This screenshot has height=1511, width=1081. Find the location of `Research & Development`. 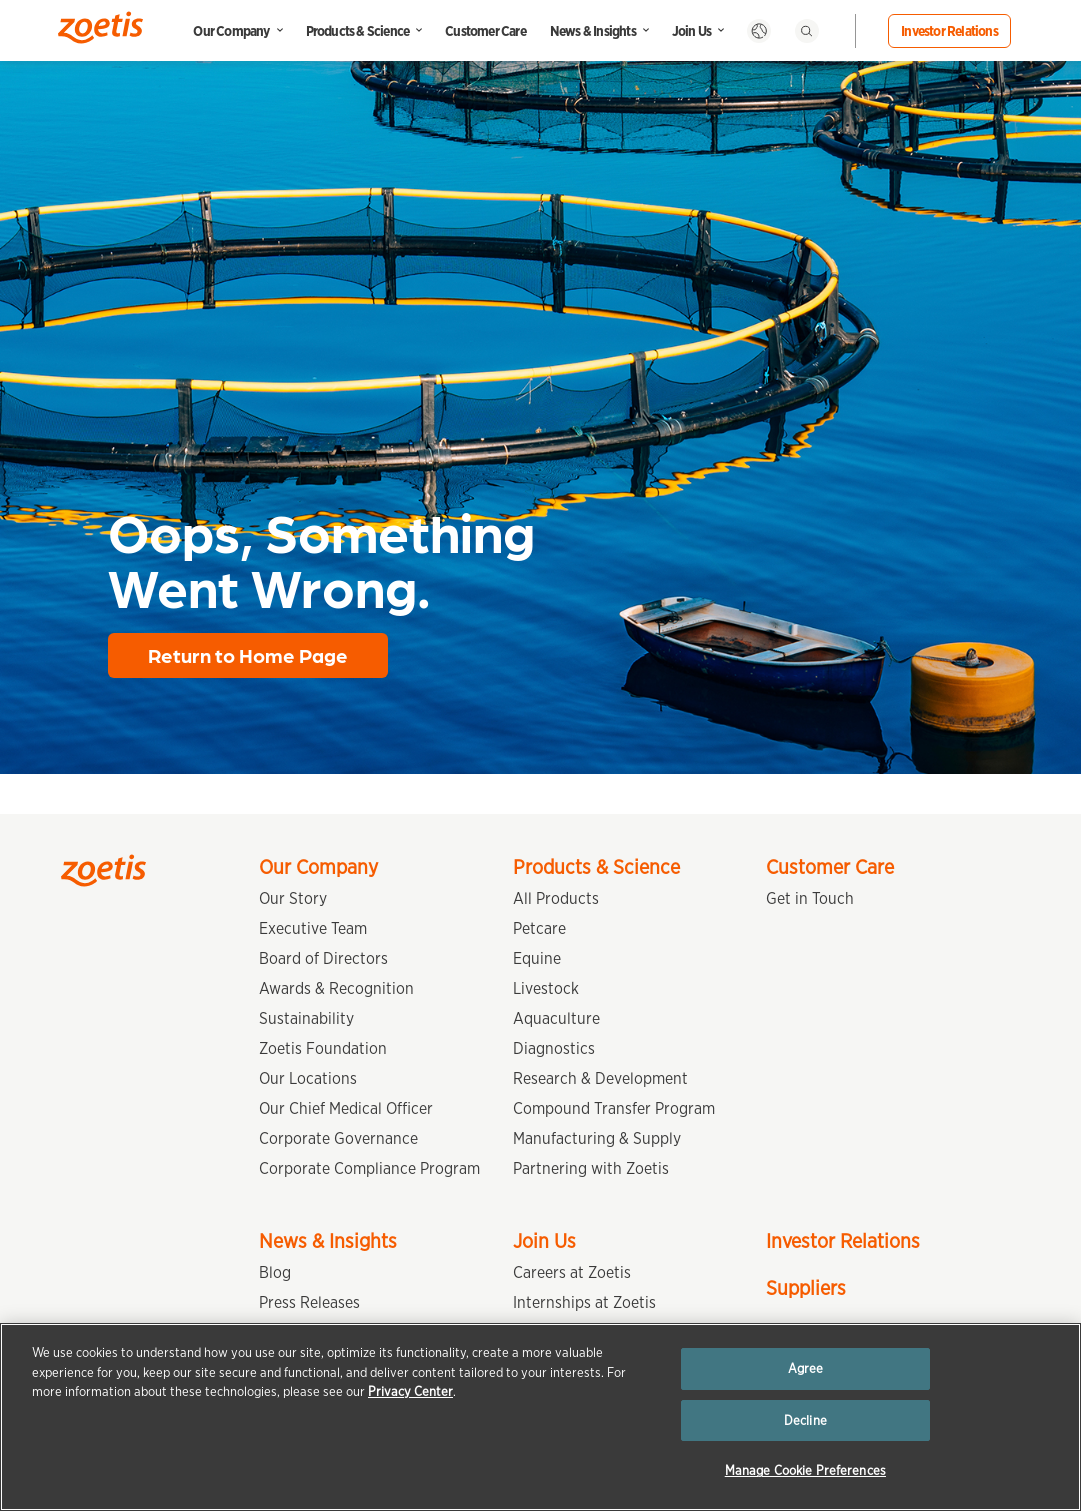

Research & Development is located at coordinates (600, 1078).